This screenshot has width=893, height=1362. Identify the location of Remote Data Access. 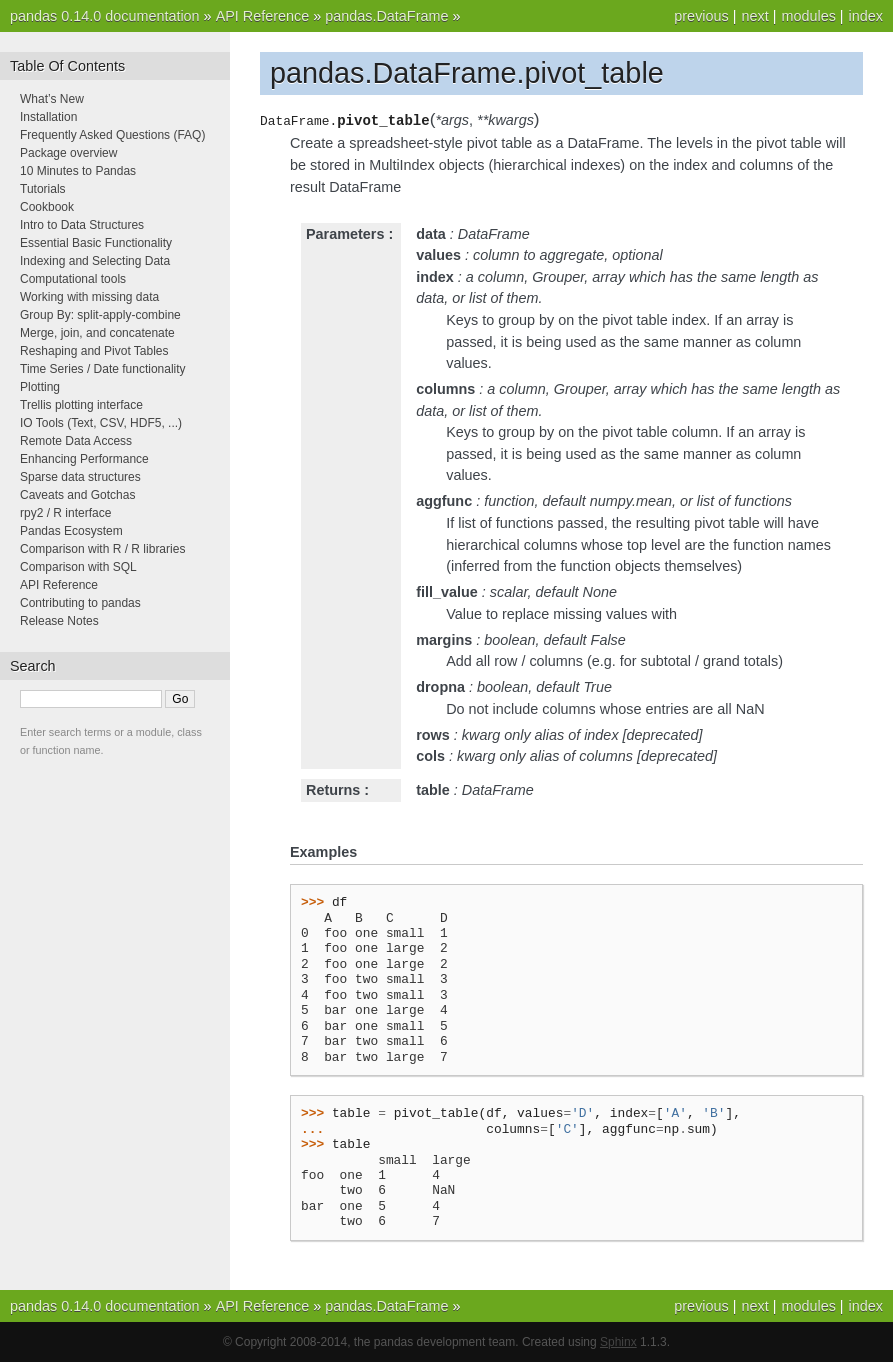
(76, 441).